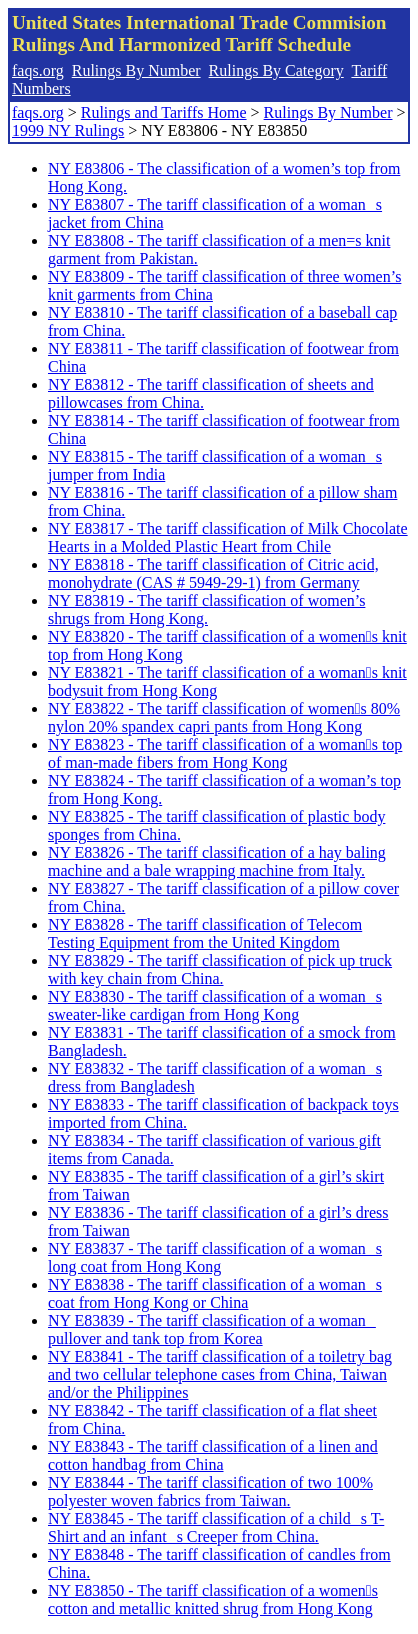  What do you see at coordinates (220, 969) in the screenshot?
I see `NY E83829 - The tariff classification of pick up truck with key chain from China.` at bounding box center [220, 969].